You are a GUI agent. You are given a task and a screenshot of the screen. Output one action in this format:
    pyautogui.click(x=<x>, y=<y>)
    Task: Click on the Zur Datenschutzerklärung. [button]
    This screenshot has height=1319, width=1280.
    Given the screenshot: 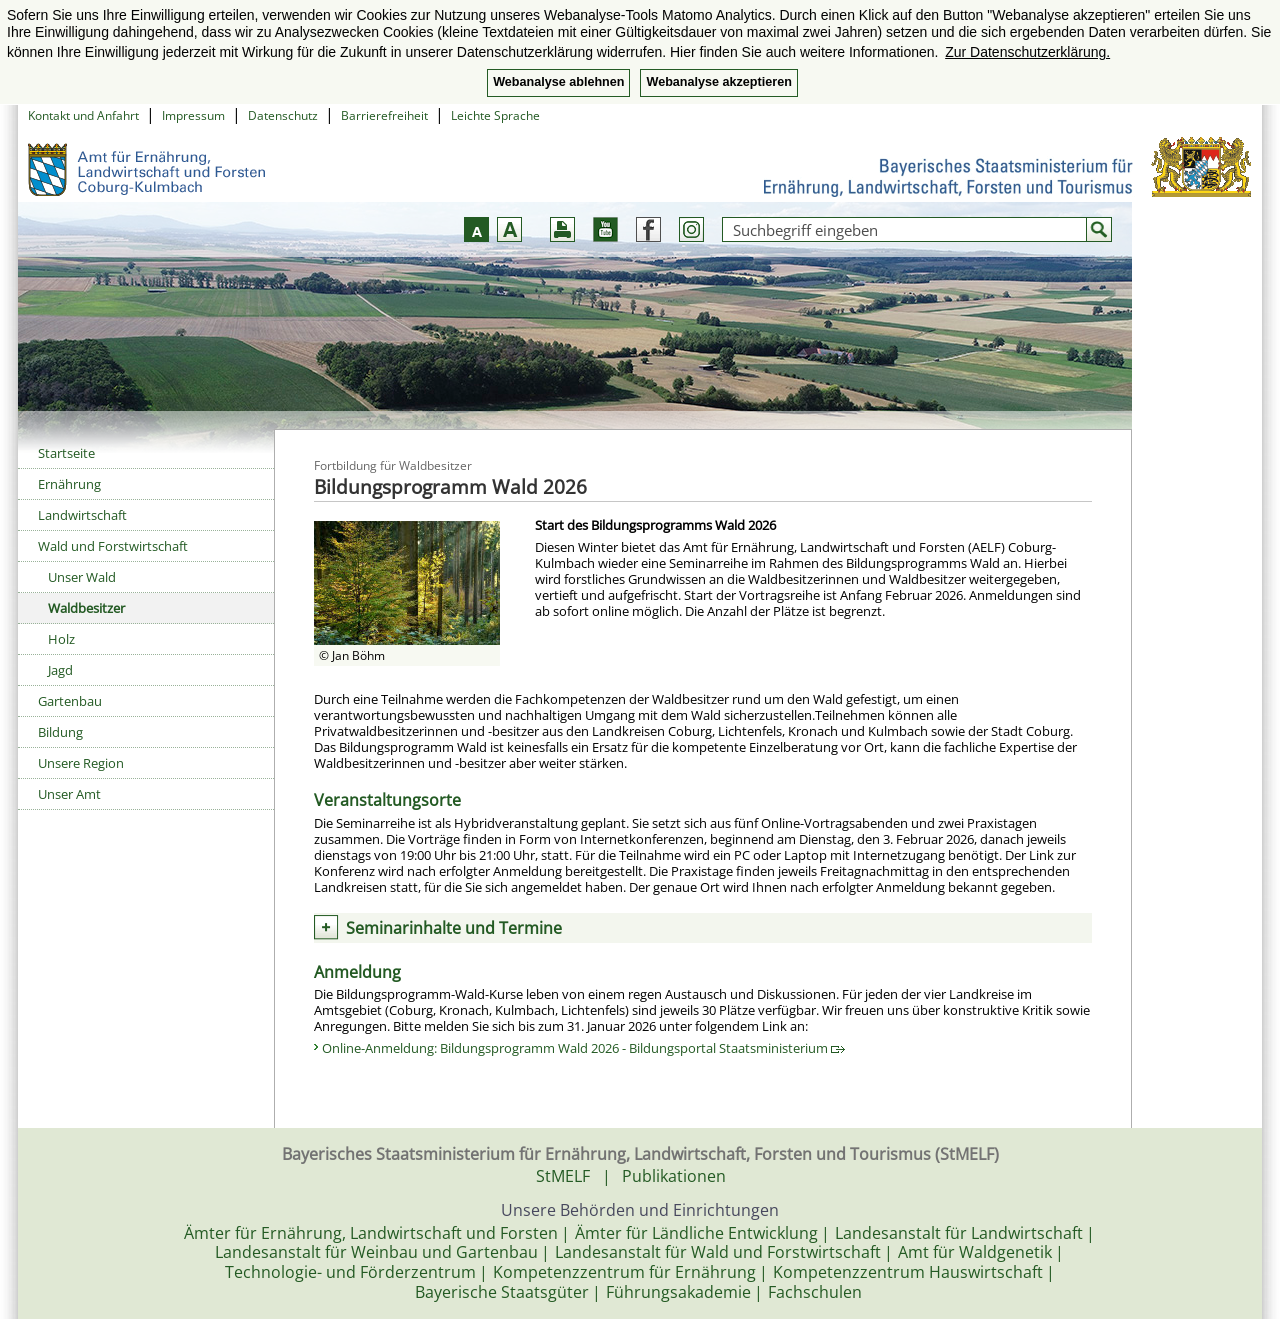 What is the action you would take?
    pyautogui.click(x=1027, y=52)
    